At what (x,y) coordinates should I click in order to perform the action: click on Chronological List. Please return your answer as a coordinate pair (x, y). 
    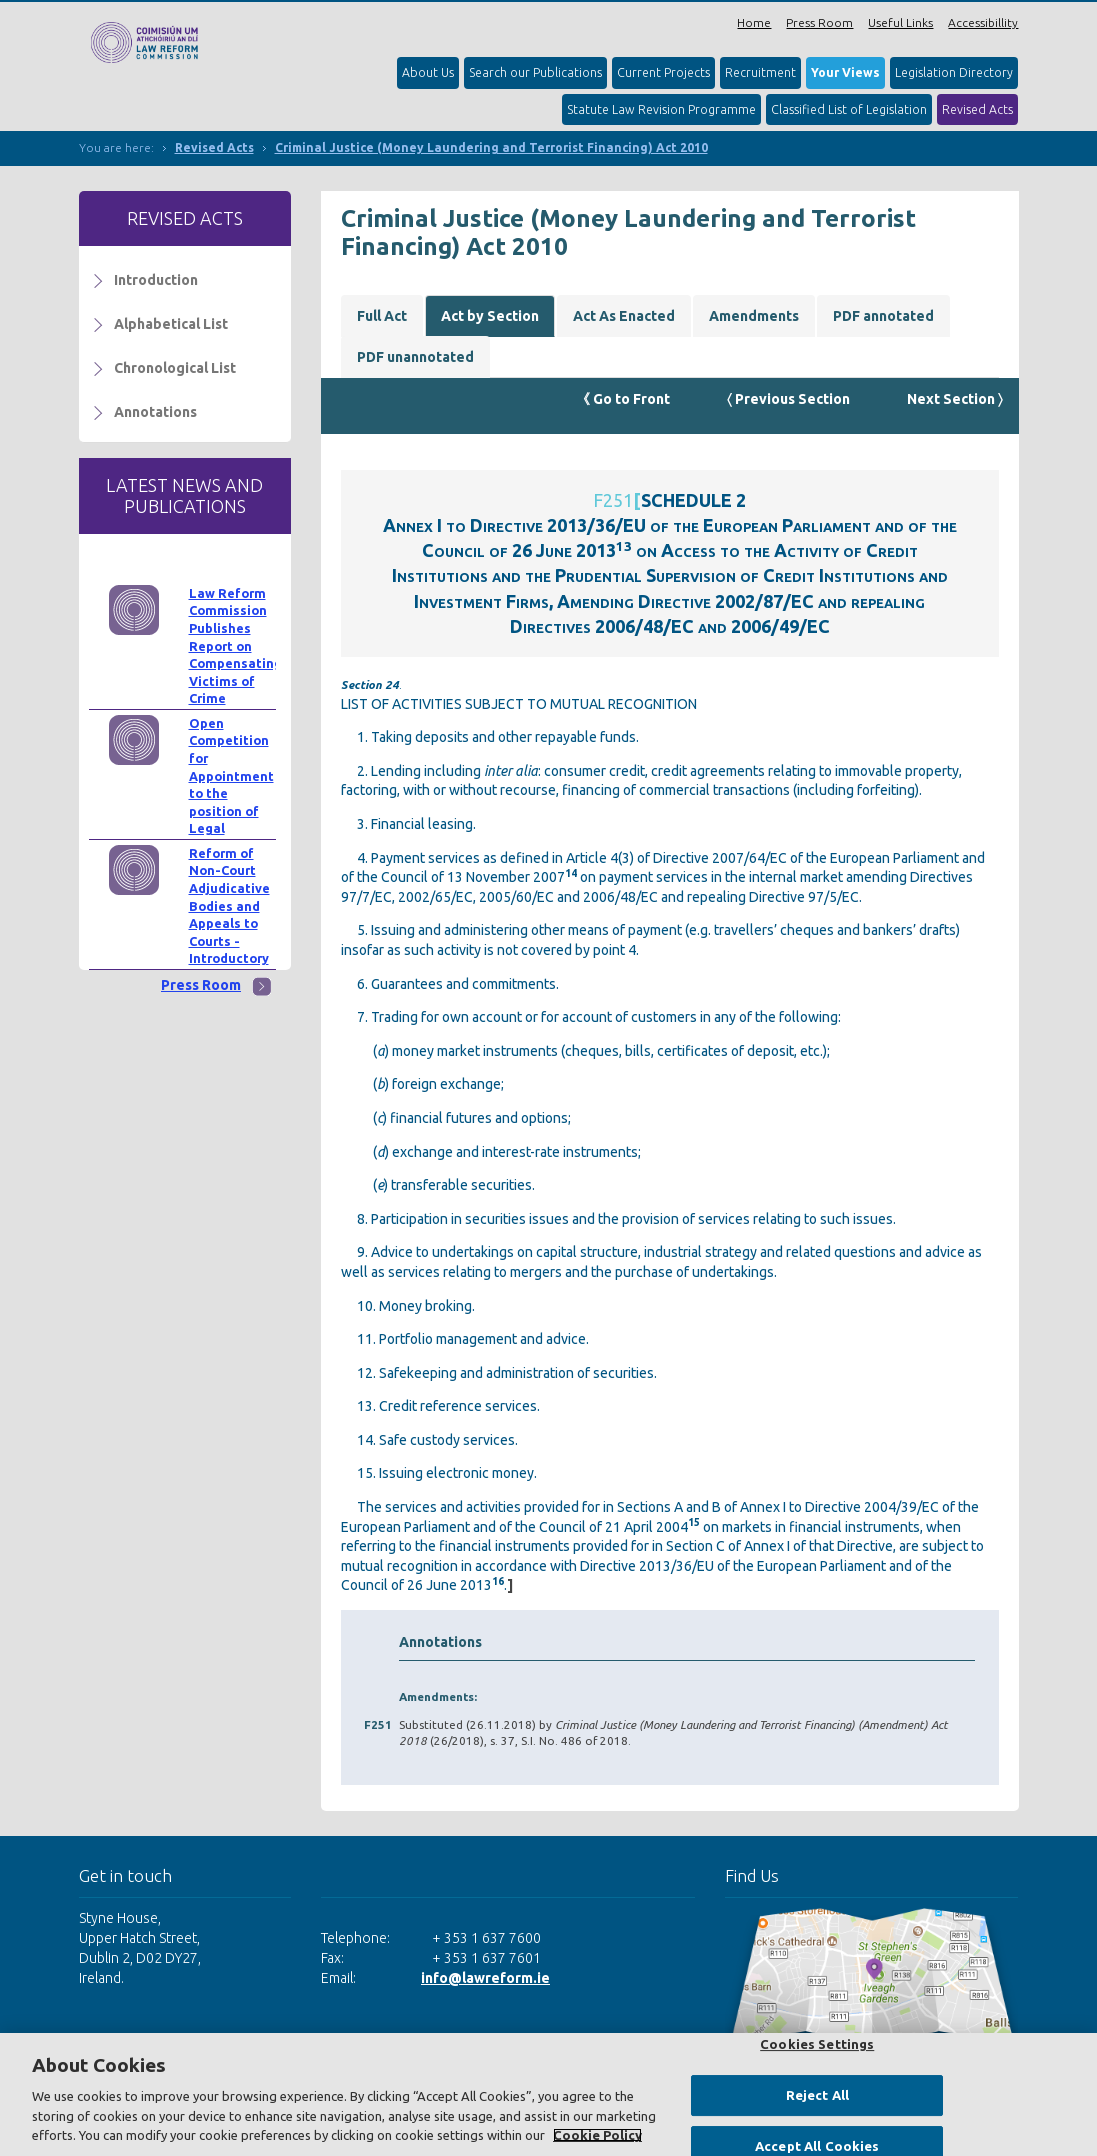
    Looking at the image, I should click on (175, 368).